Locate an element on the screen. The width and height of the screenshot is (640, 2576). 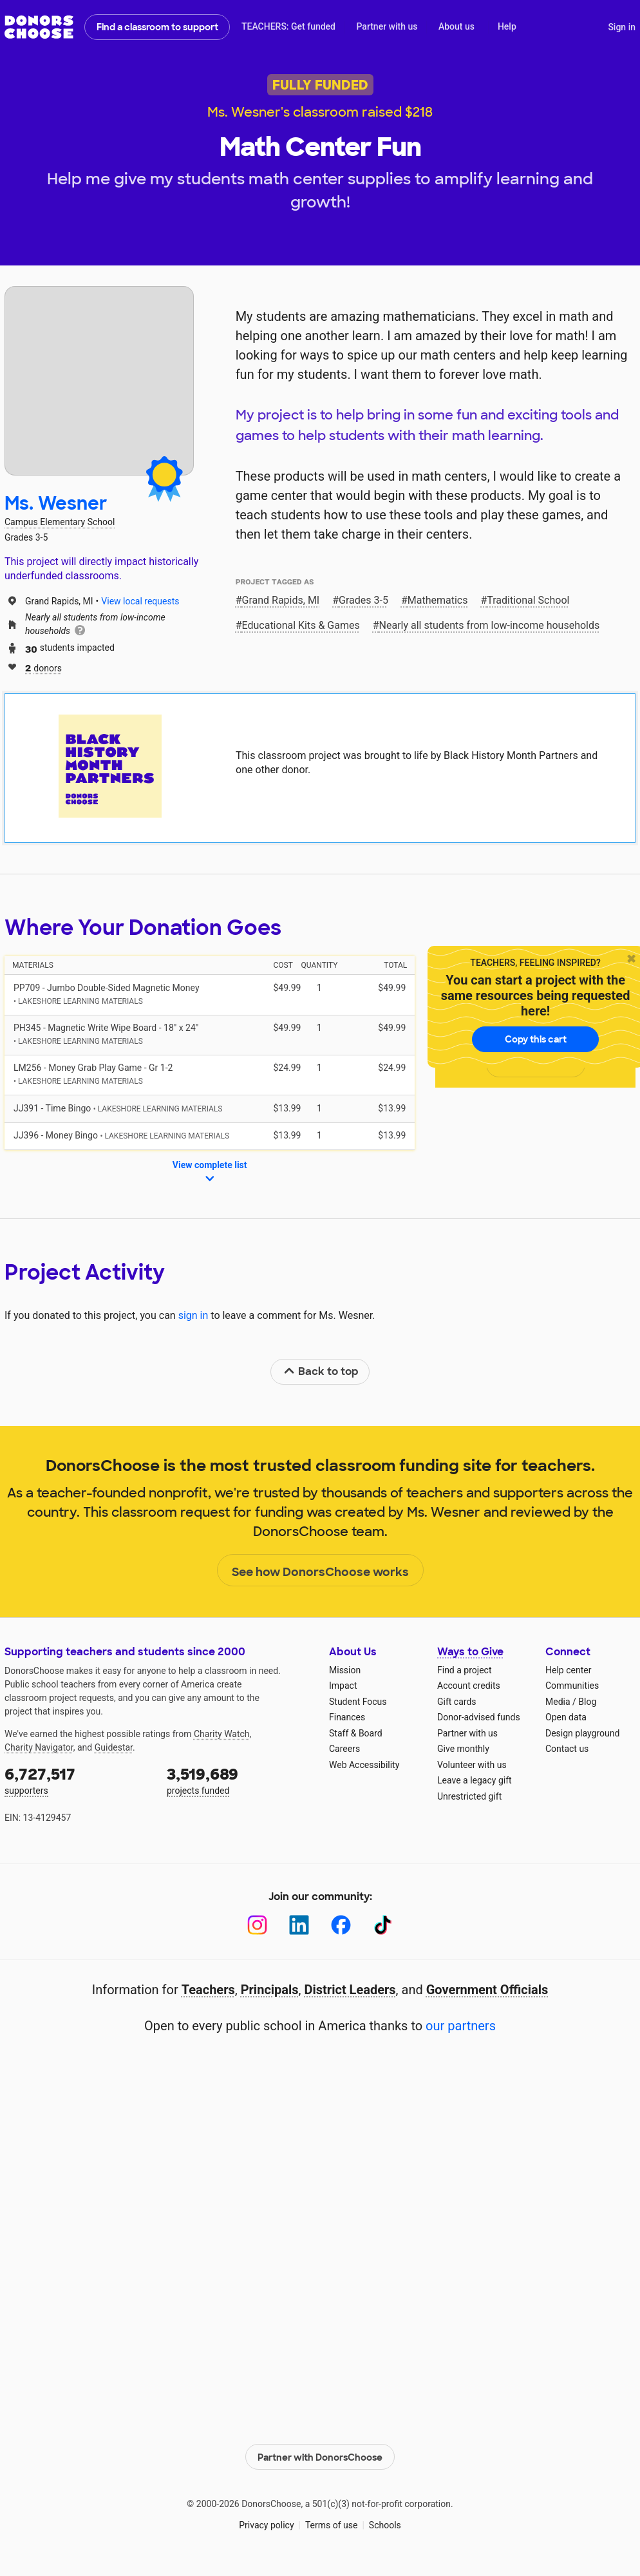
Leave a legacy gift is located at coordinates (474, 1780).